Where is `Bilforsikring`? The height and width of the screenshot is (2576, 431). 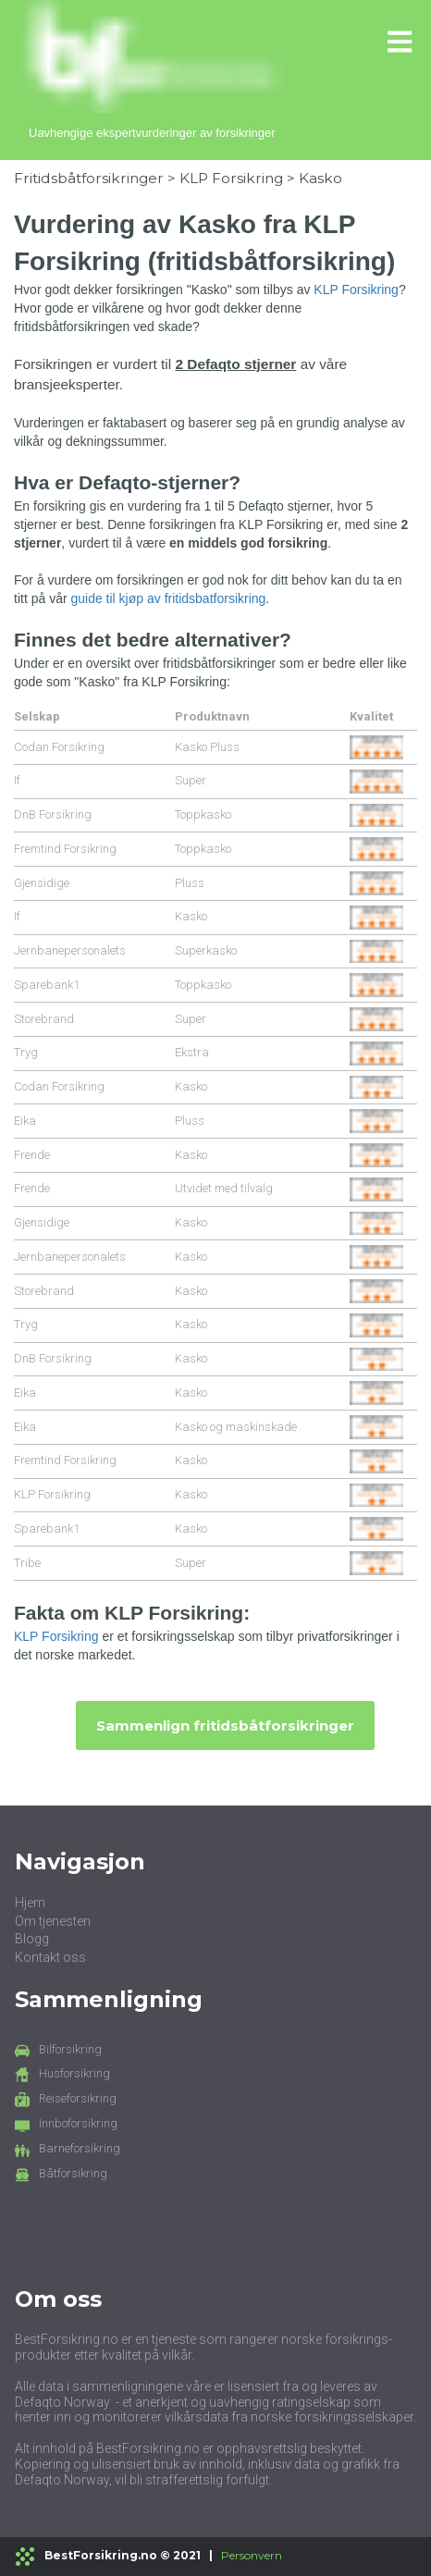 Bilforsikring is located at coordinates (70, 2049).